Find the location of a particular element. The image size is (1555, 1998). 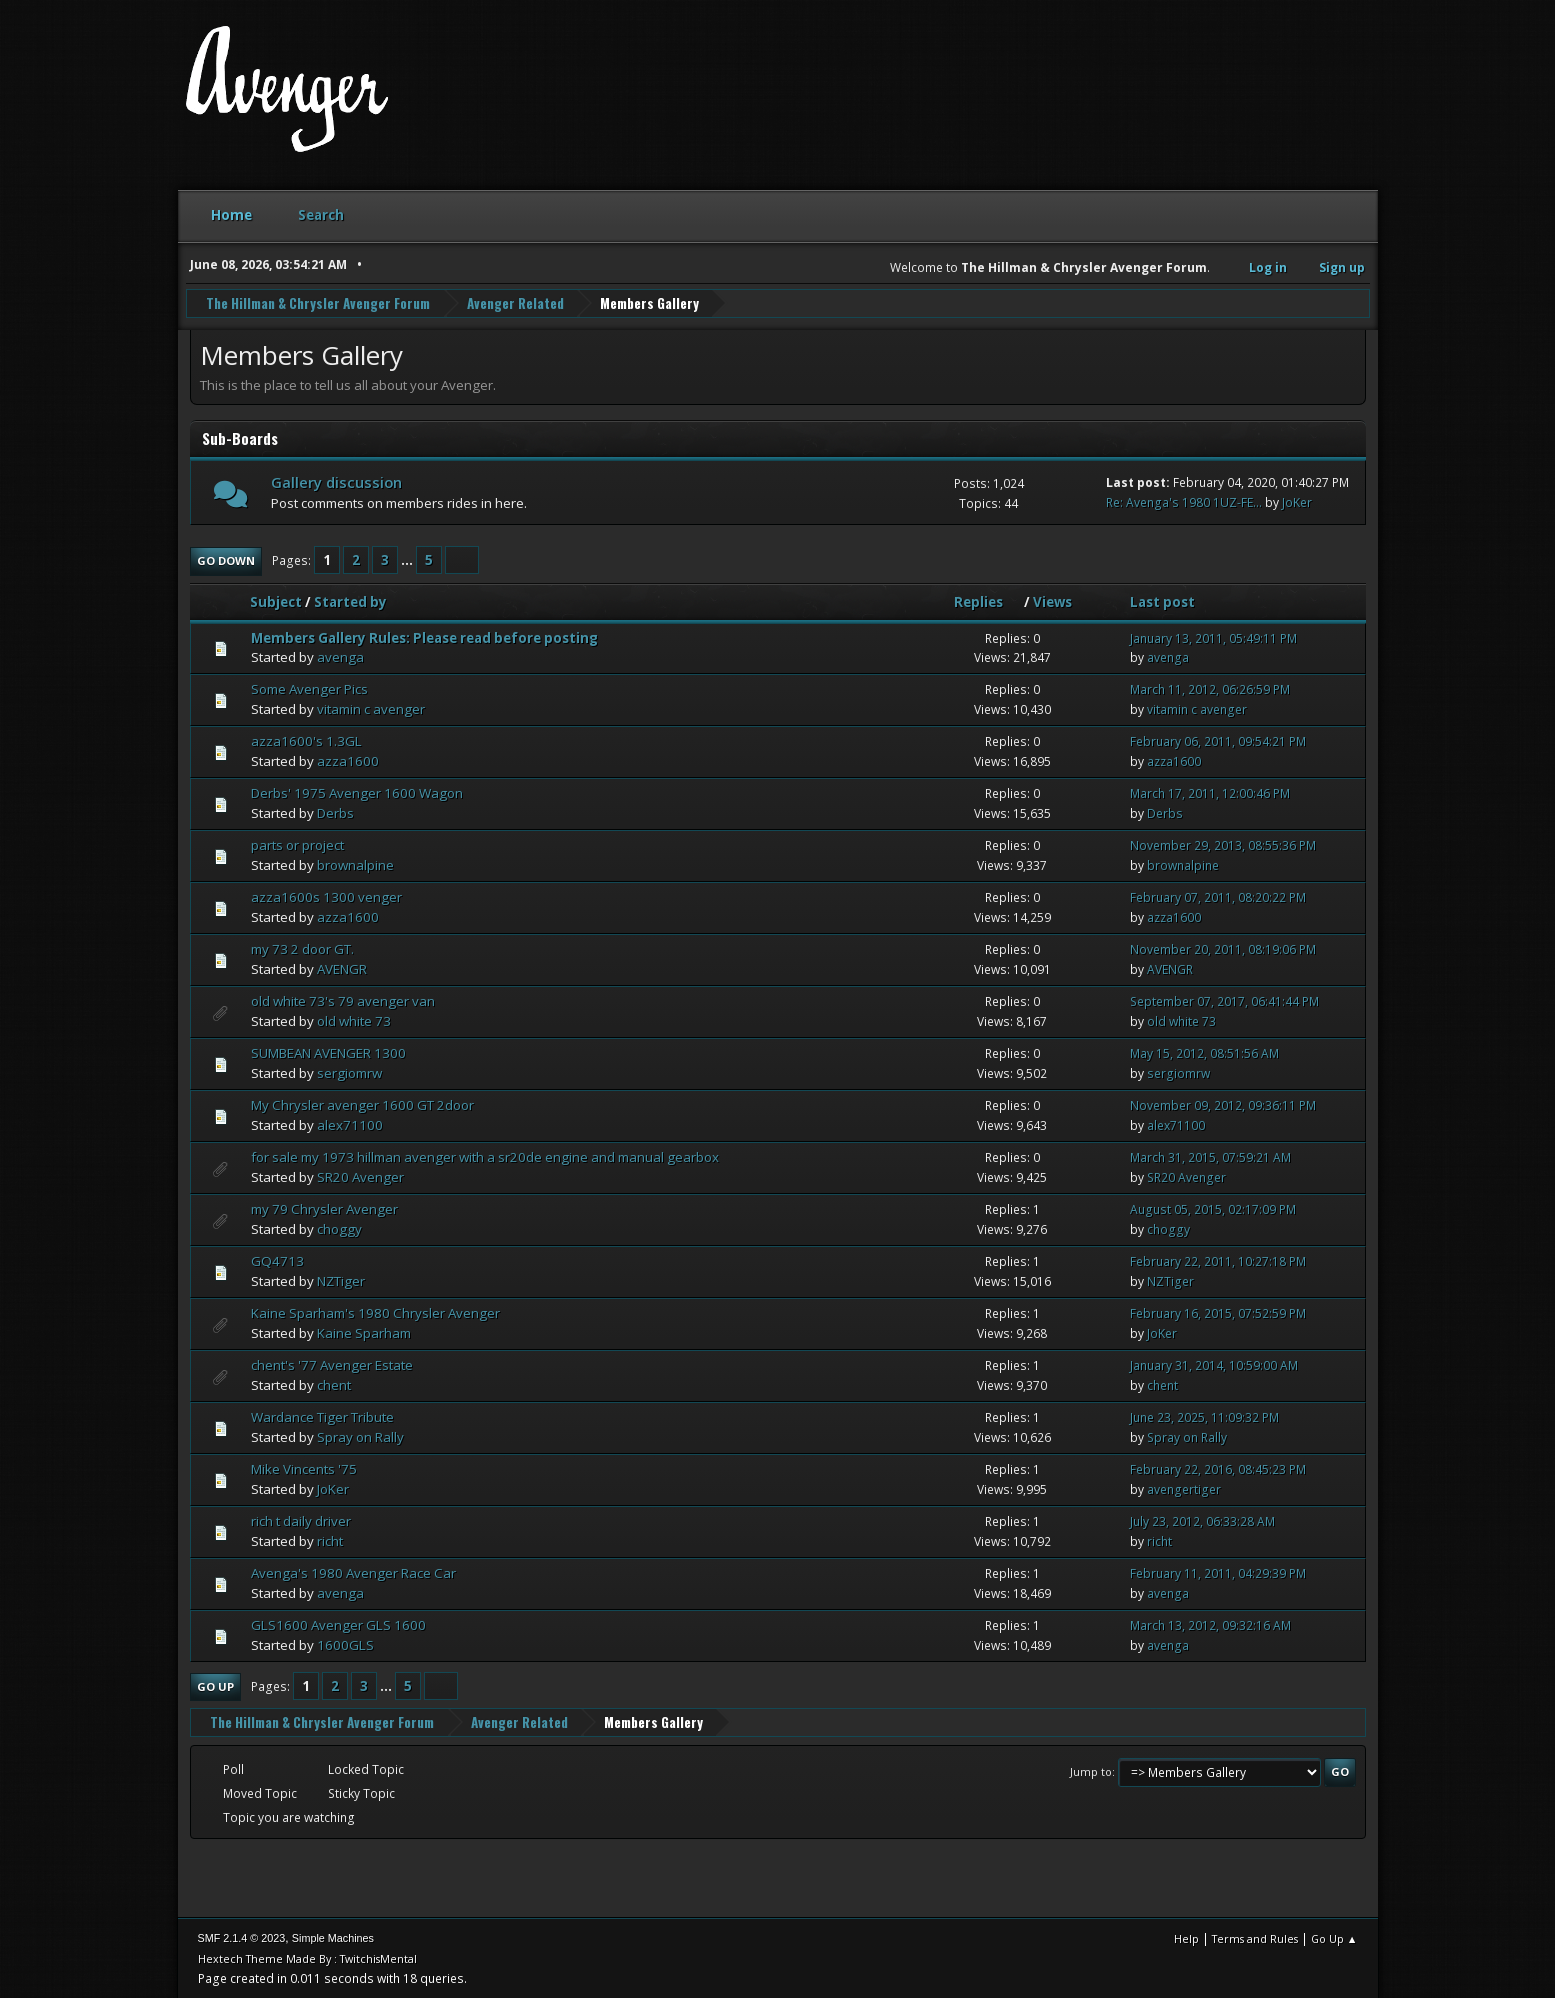

vitamin c avenger is located at coordinates (371, 709).